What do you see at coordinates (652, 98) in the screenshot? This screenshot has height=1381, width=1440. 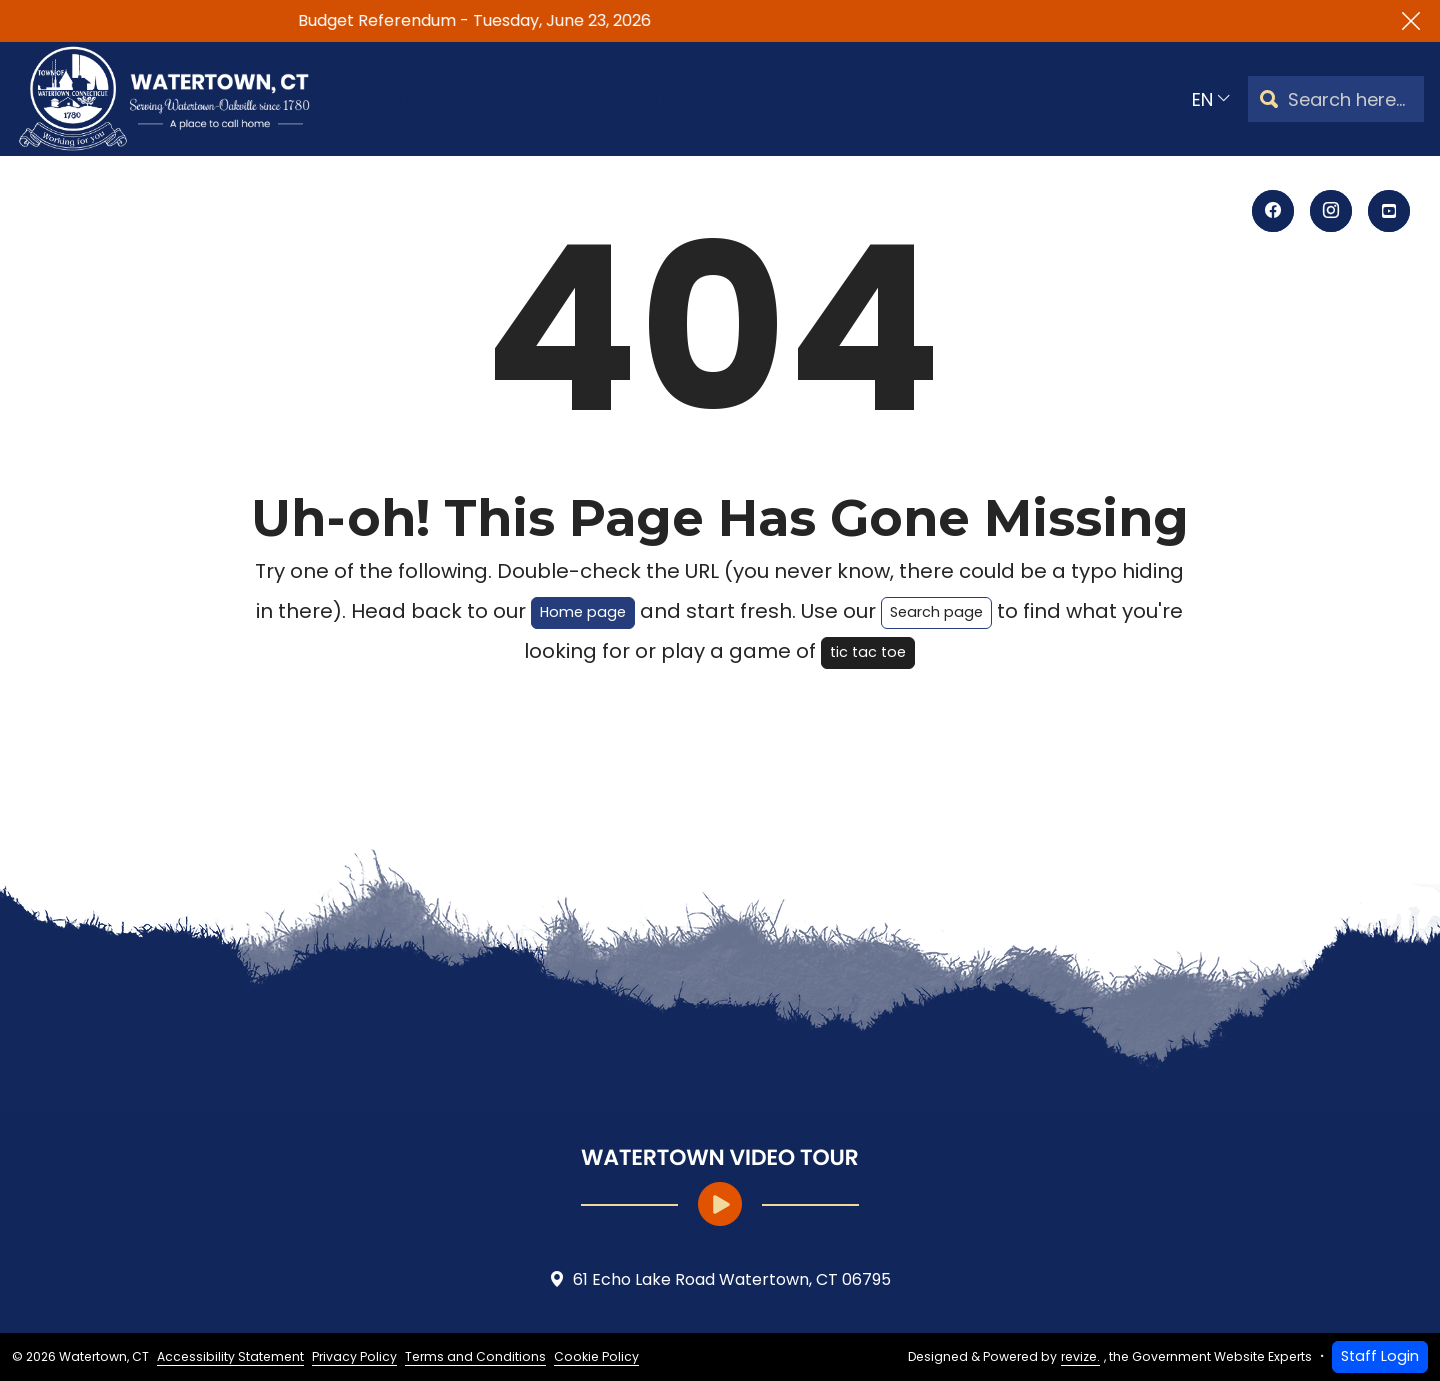 I see `Departments` at bounding box center [652, 98].